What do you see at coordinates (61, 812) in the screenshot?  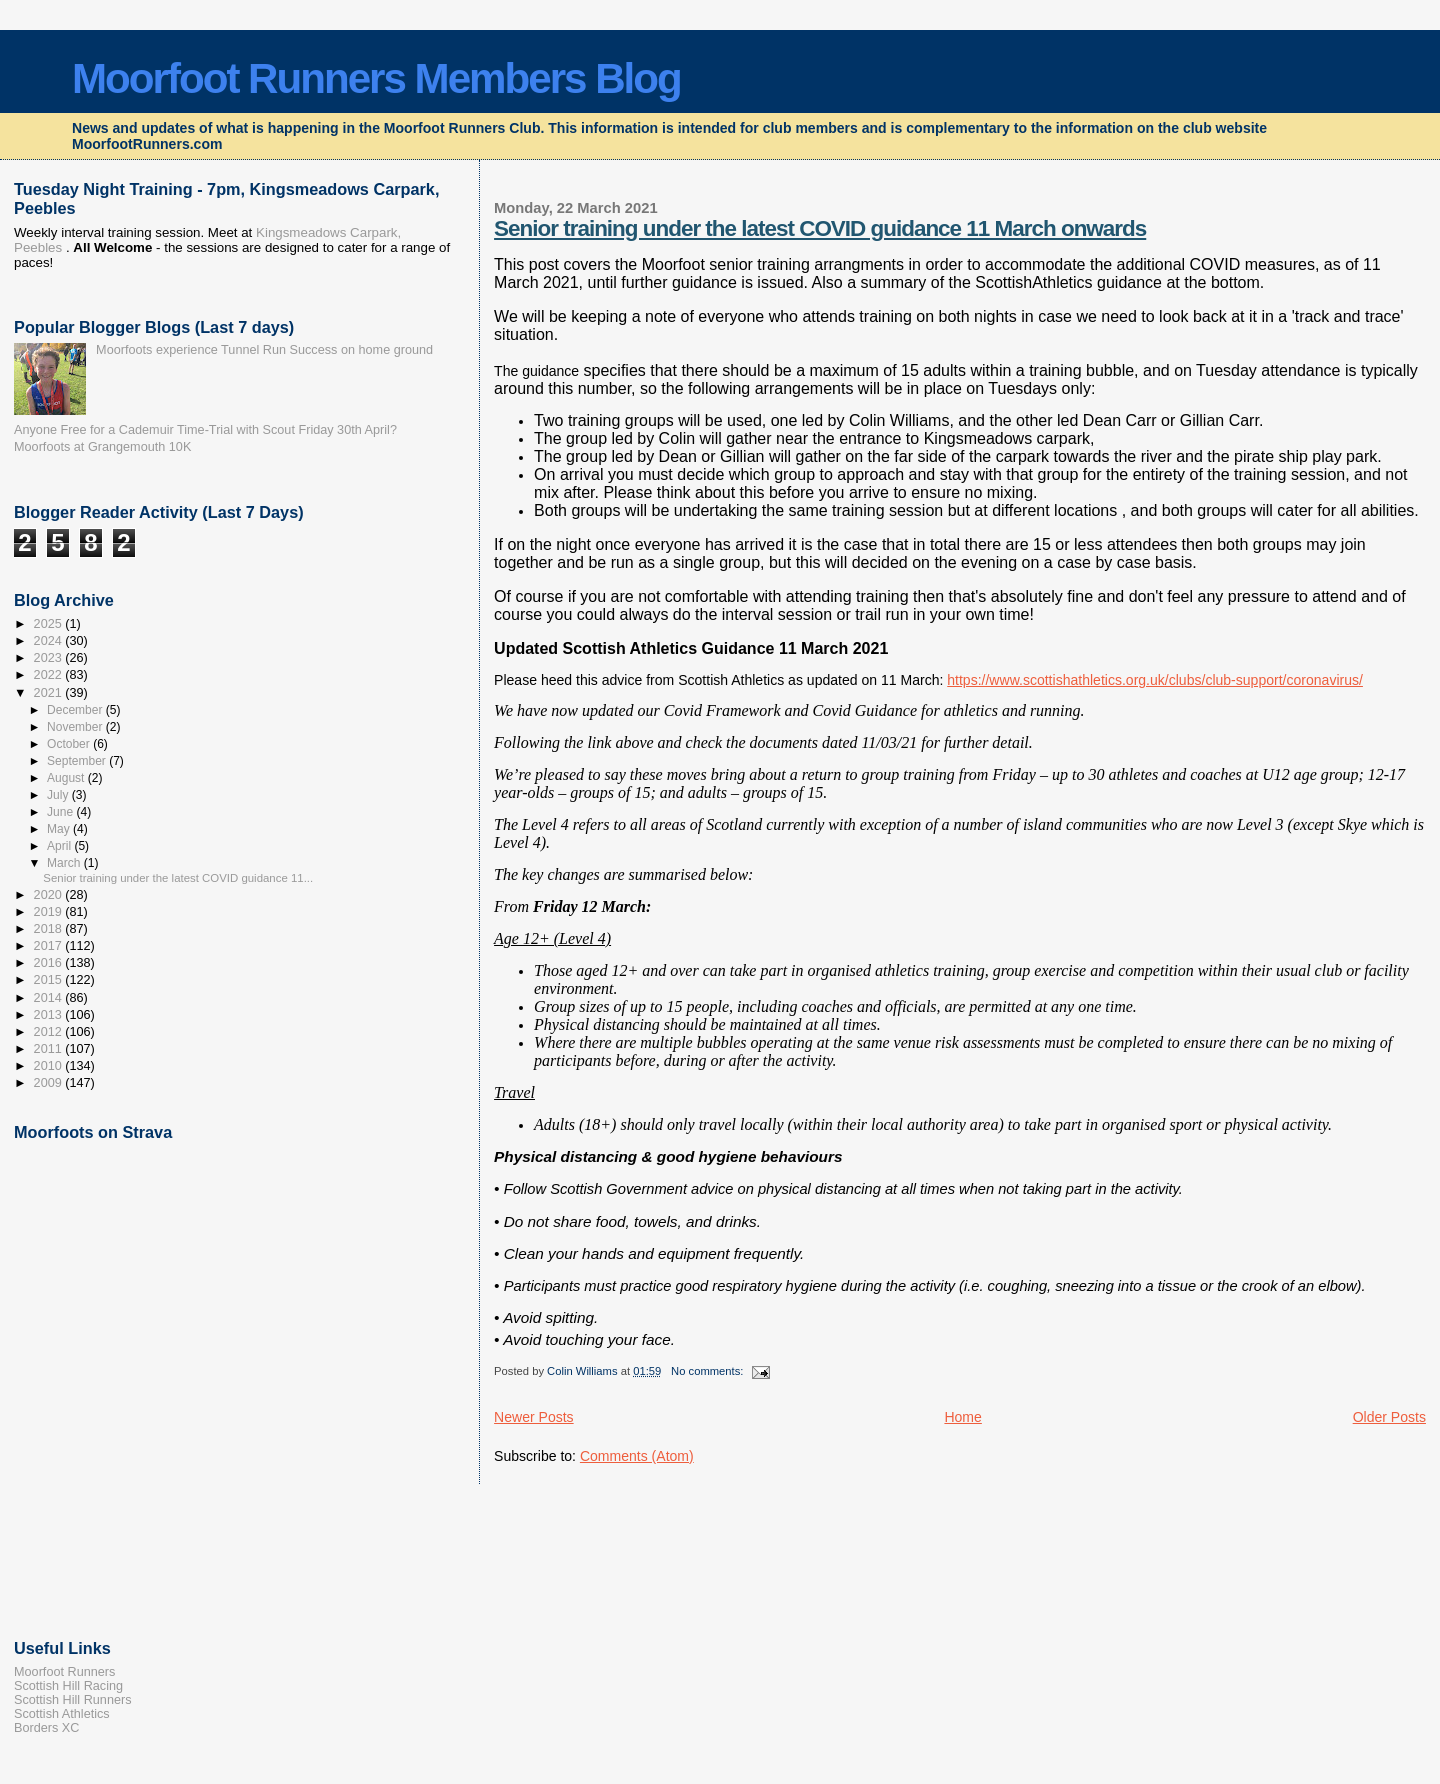 I see `June` at bounding box center [61, 812].